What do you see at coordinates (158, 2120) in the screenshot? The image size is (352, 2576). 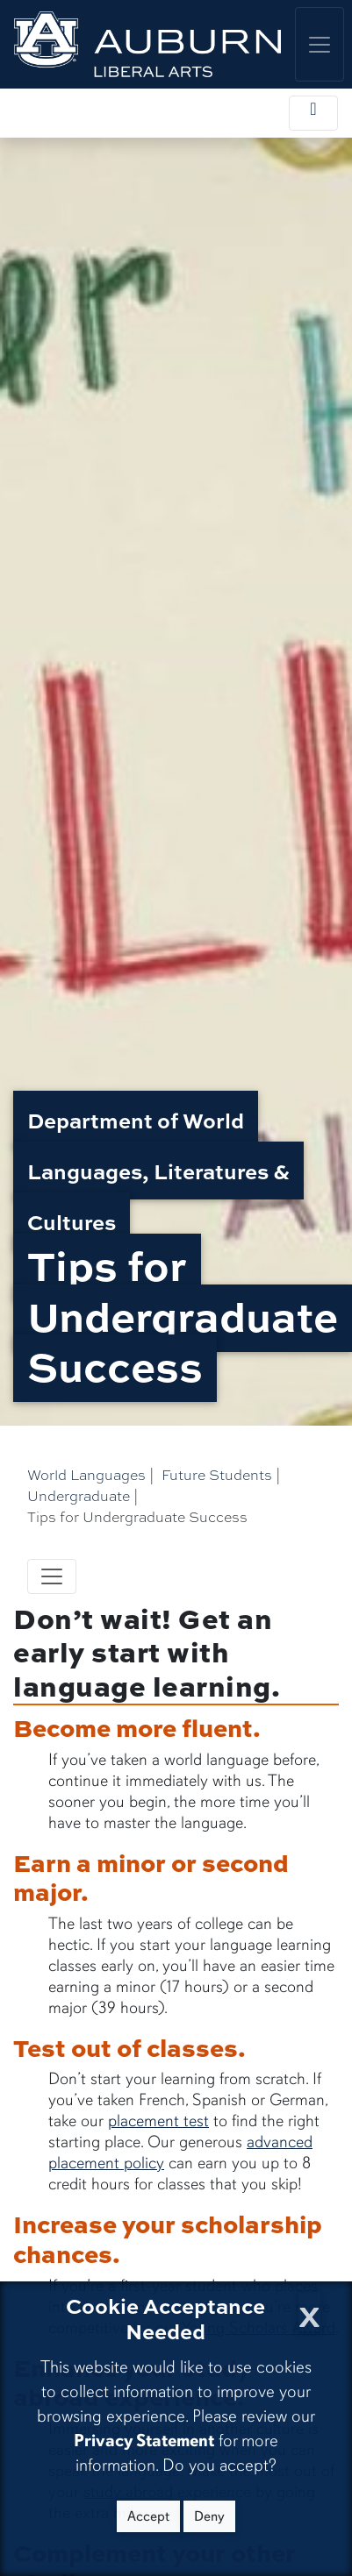 I see `placement test` at bounding box center [158, 2120].